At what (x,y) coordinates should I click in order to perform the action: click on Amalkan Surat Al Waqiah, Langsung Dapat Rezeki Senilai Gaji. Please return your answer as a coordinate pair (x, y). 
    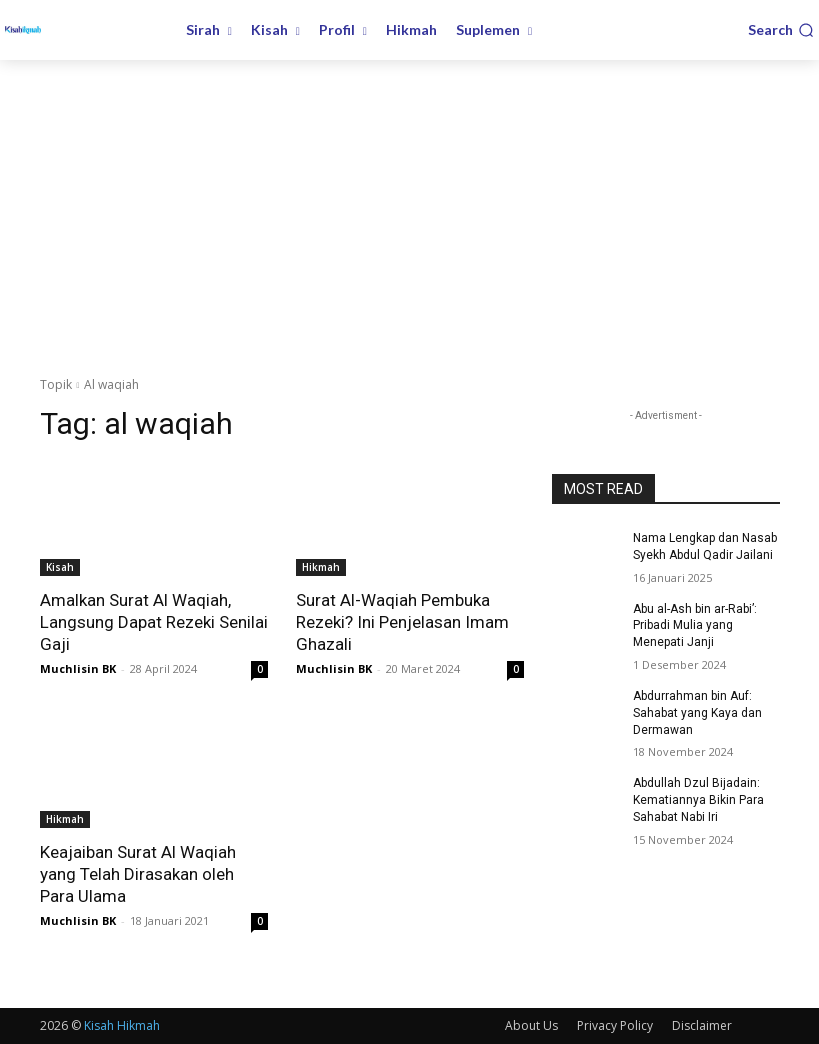
    Looking at the image, I should click on (154, 622).